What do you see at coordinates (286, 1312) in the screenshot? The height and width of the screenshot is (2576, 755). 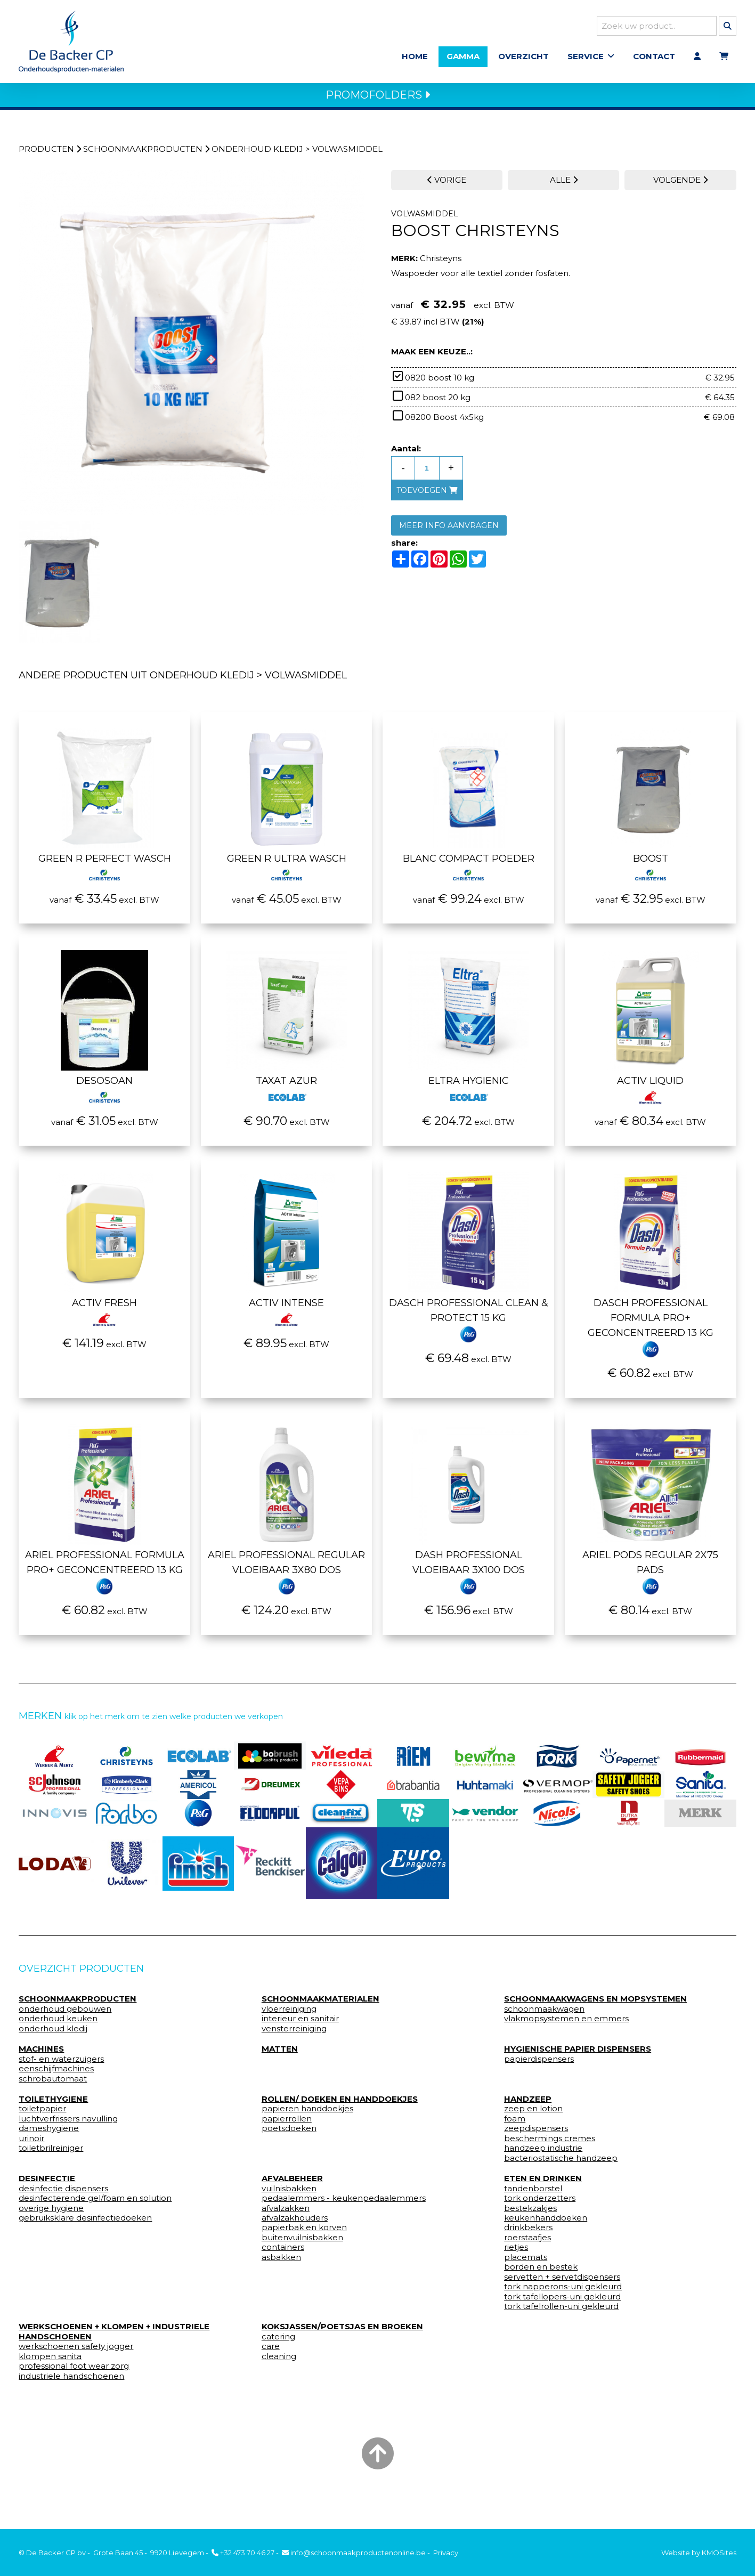 I see `Activ intense` at bounding box center [286, 1312].